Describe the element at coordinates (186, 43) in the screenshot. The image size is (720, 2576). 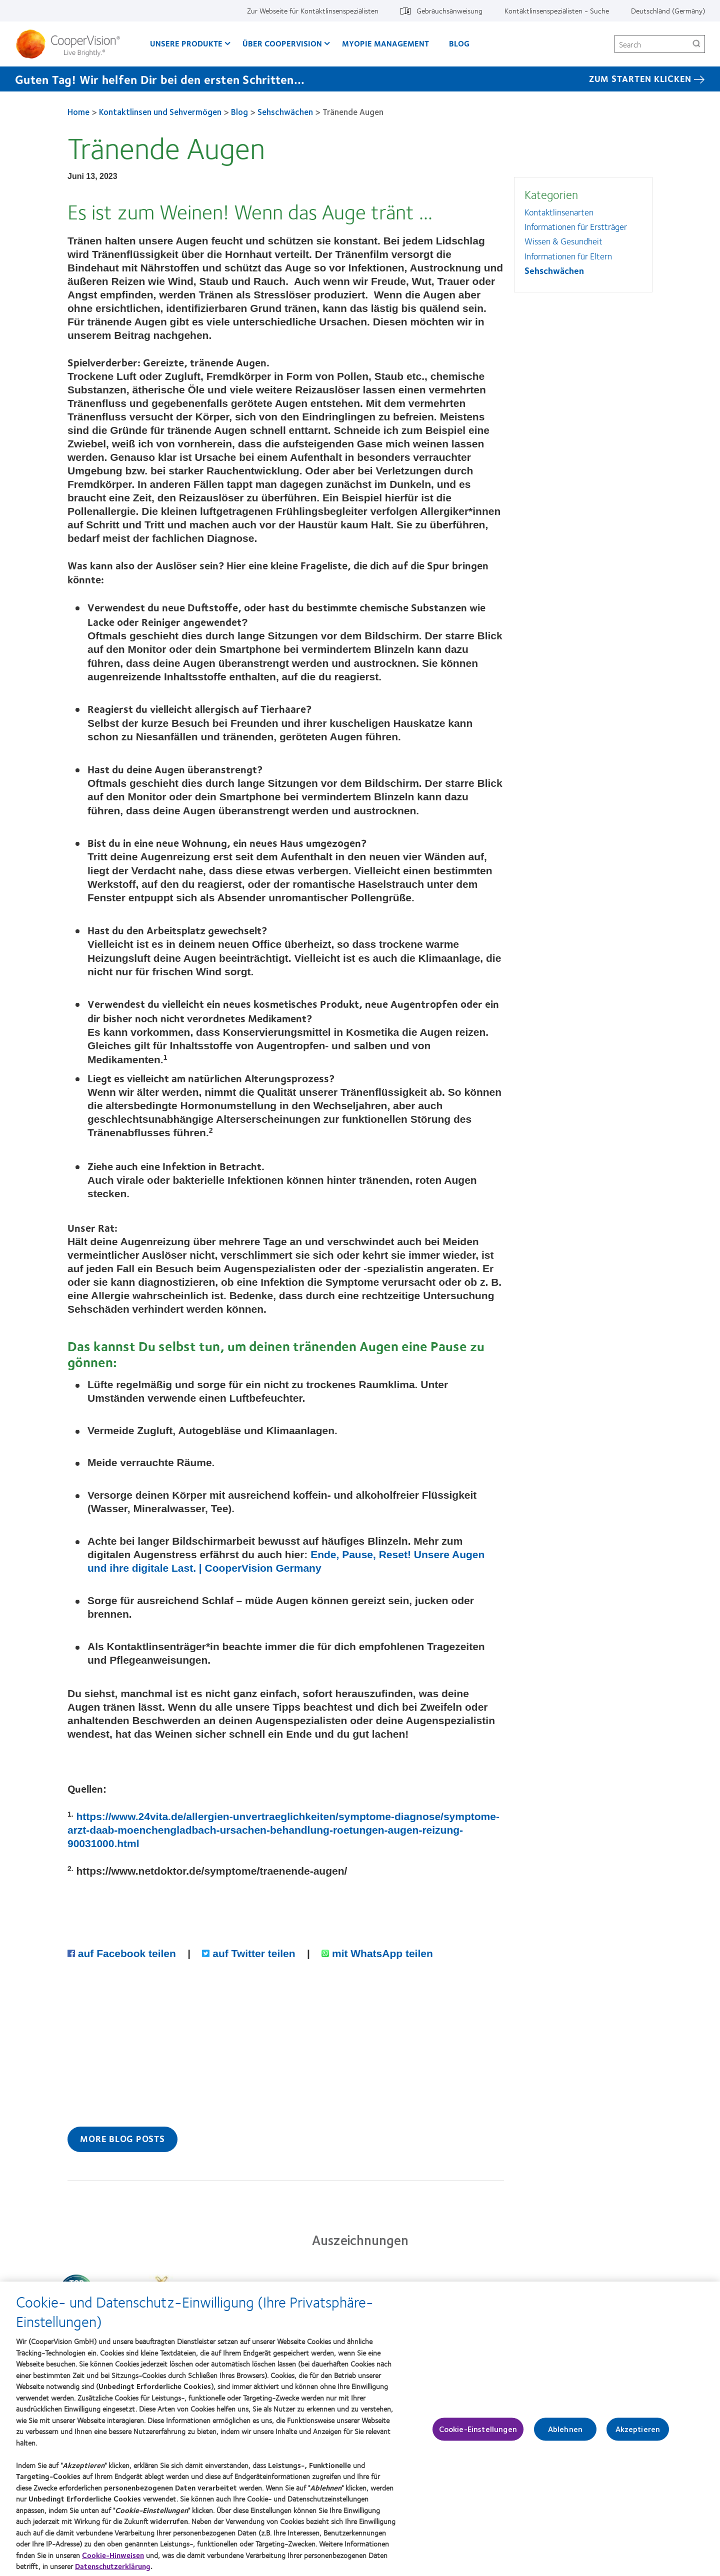
I see `Unsere Produkte [Unsere Produkte, main menu]` at that location.